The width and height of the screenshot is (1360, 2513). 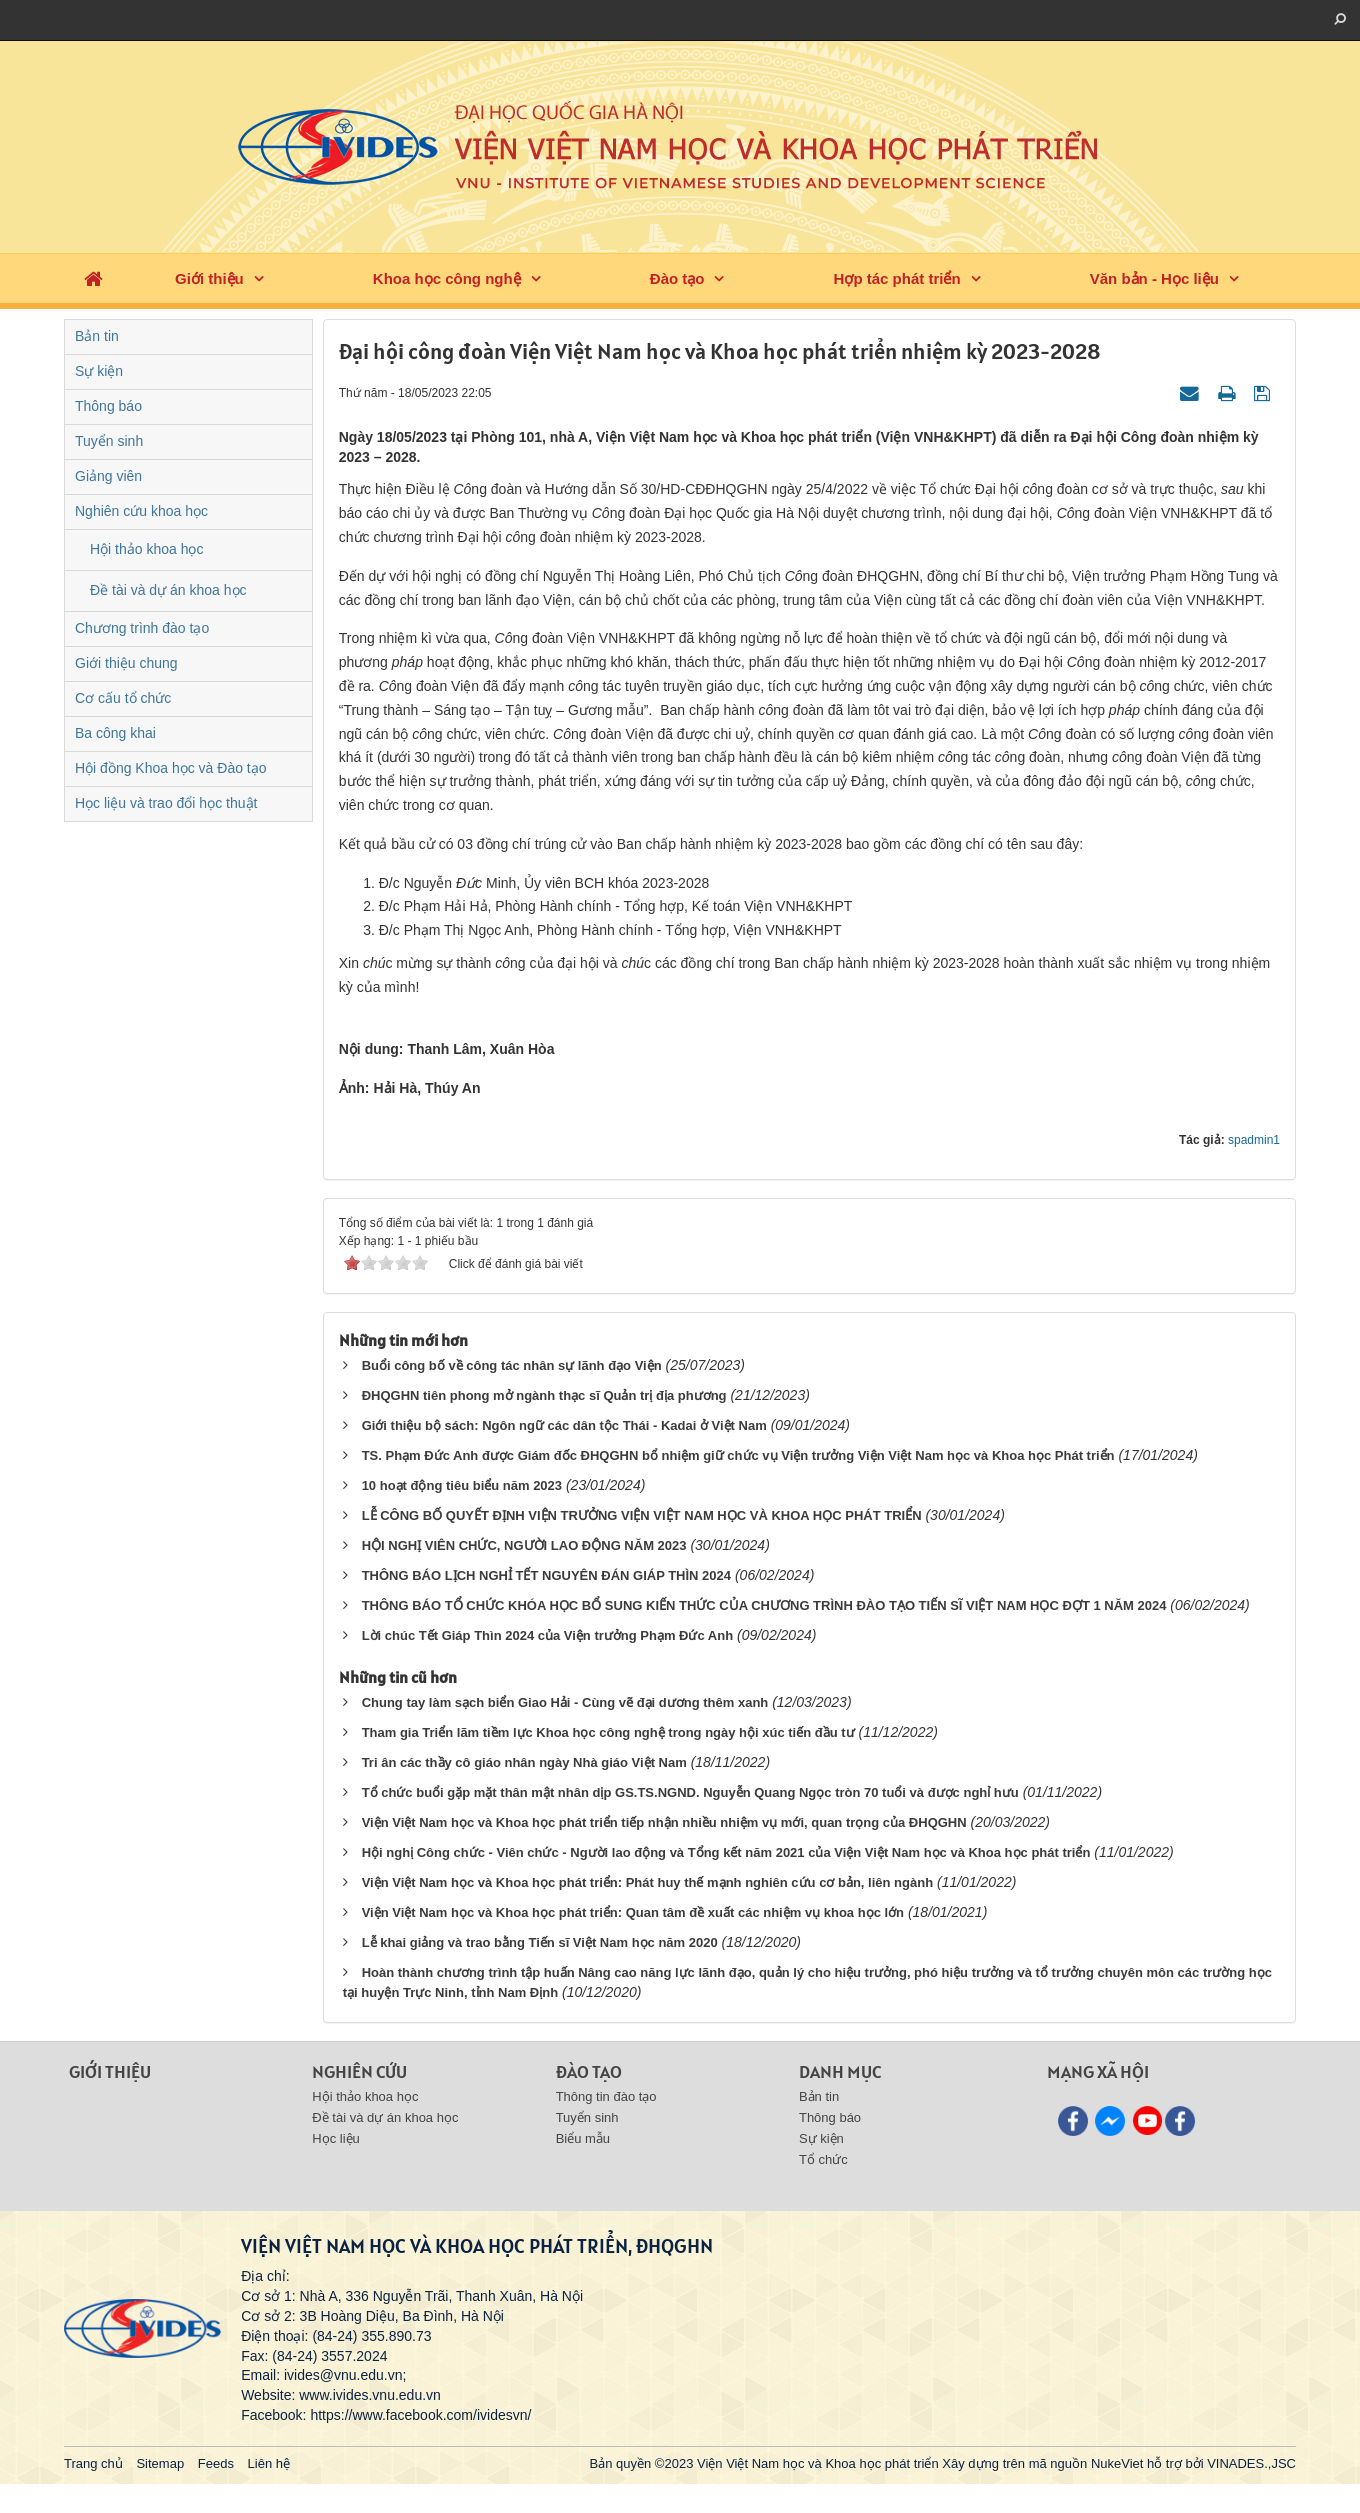 What do you see at coordinates (93, 2463) in the screenshot?
I see `Trang chủ` at bounding box center [93, 2463].